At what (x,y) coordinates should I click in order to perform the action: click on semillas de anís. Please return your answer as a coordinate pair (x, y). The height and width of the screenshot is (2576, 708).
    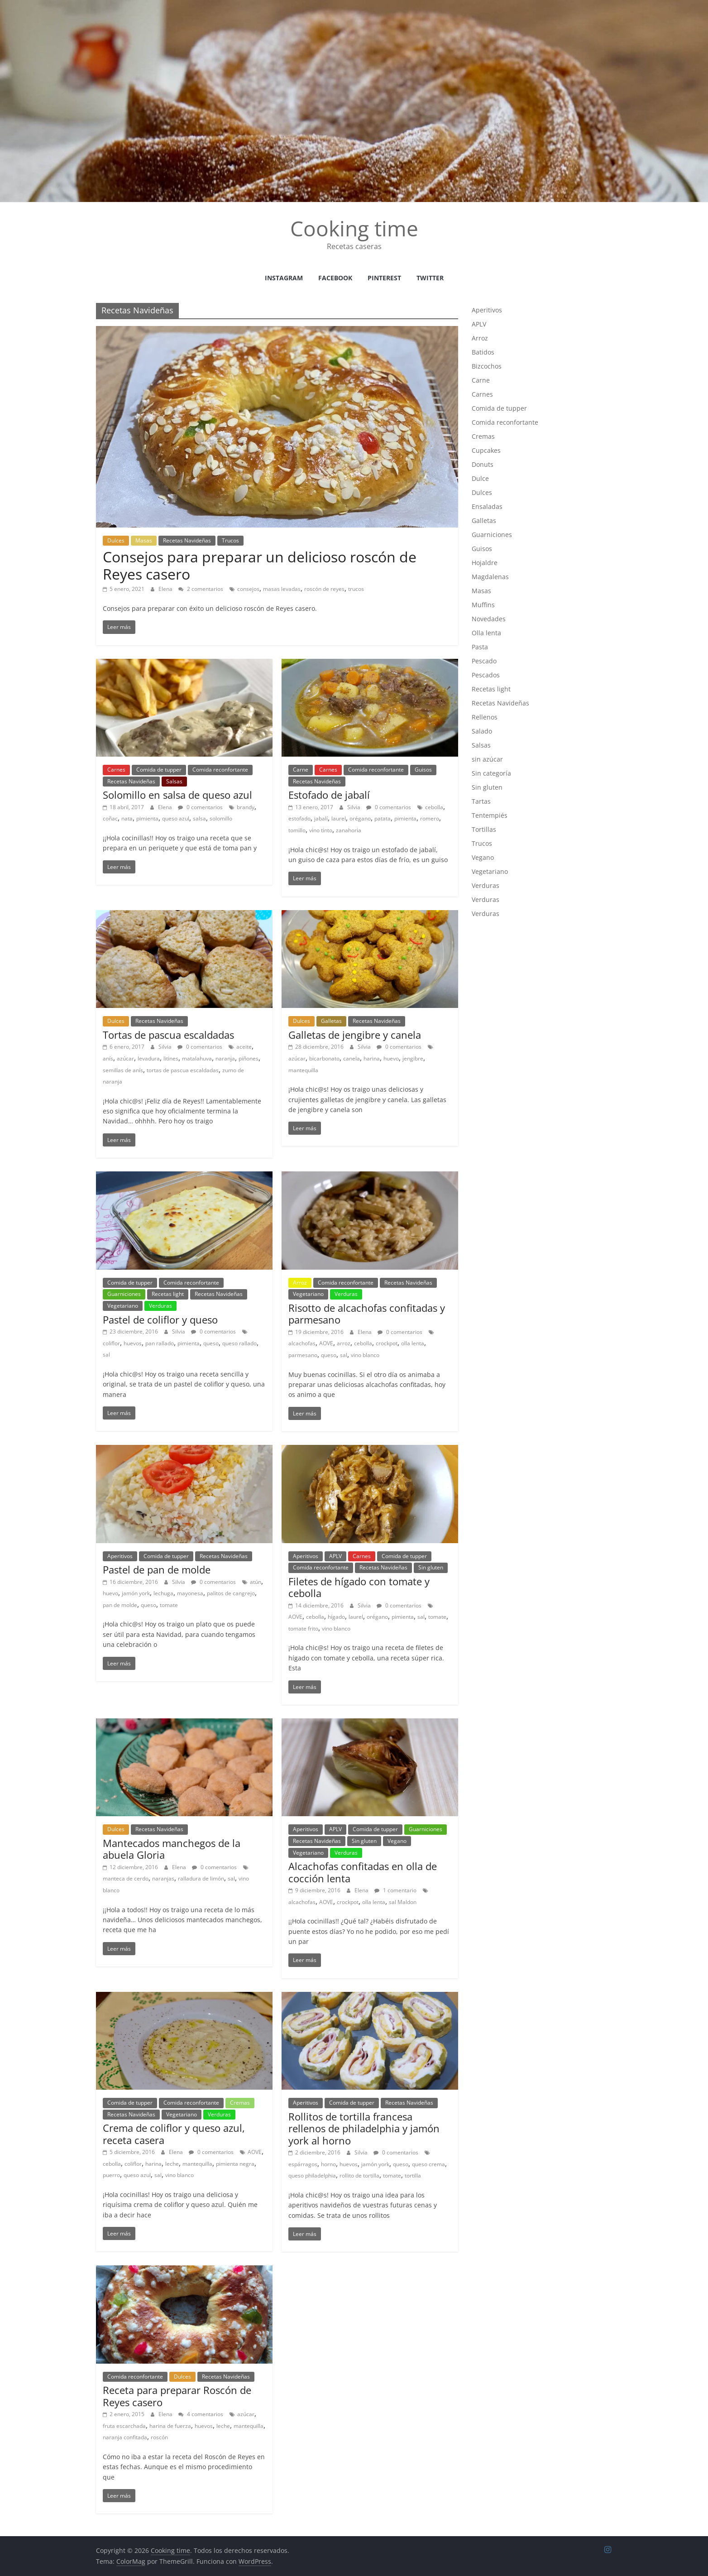
    Looking at the image, I should click on (123, 1070).